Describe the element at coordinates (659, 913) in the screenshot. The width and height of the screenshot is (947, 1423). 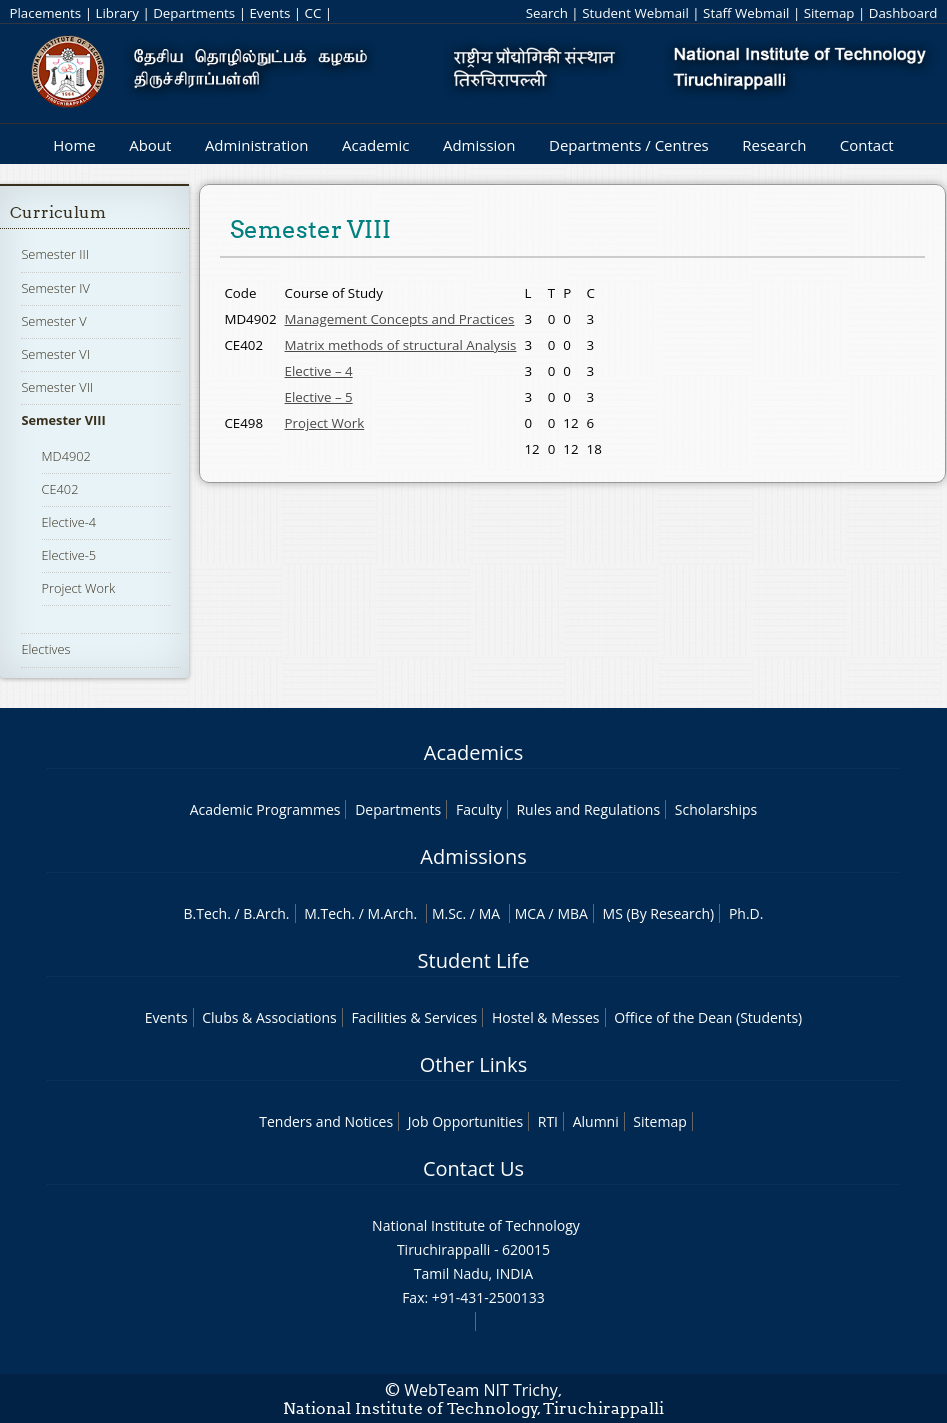
I see `MS (By Research)` at that location.